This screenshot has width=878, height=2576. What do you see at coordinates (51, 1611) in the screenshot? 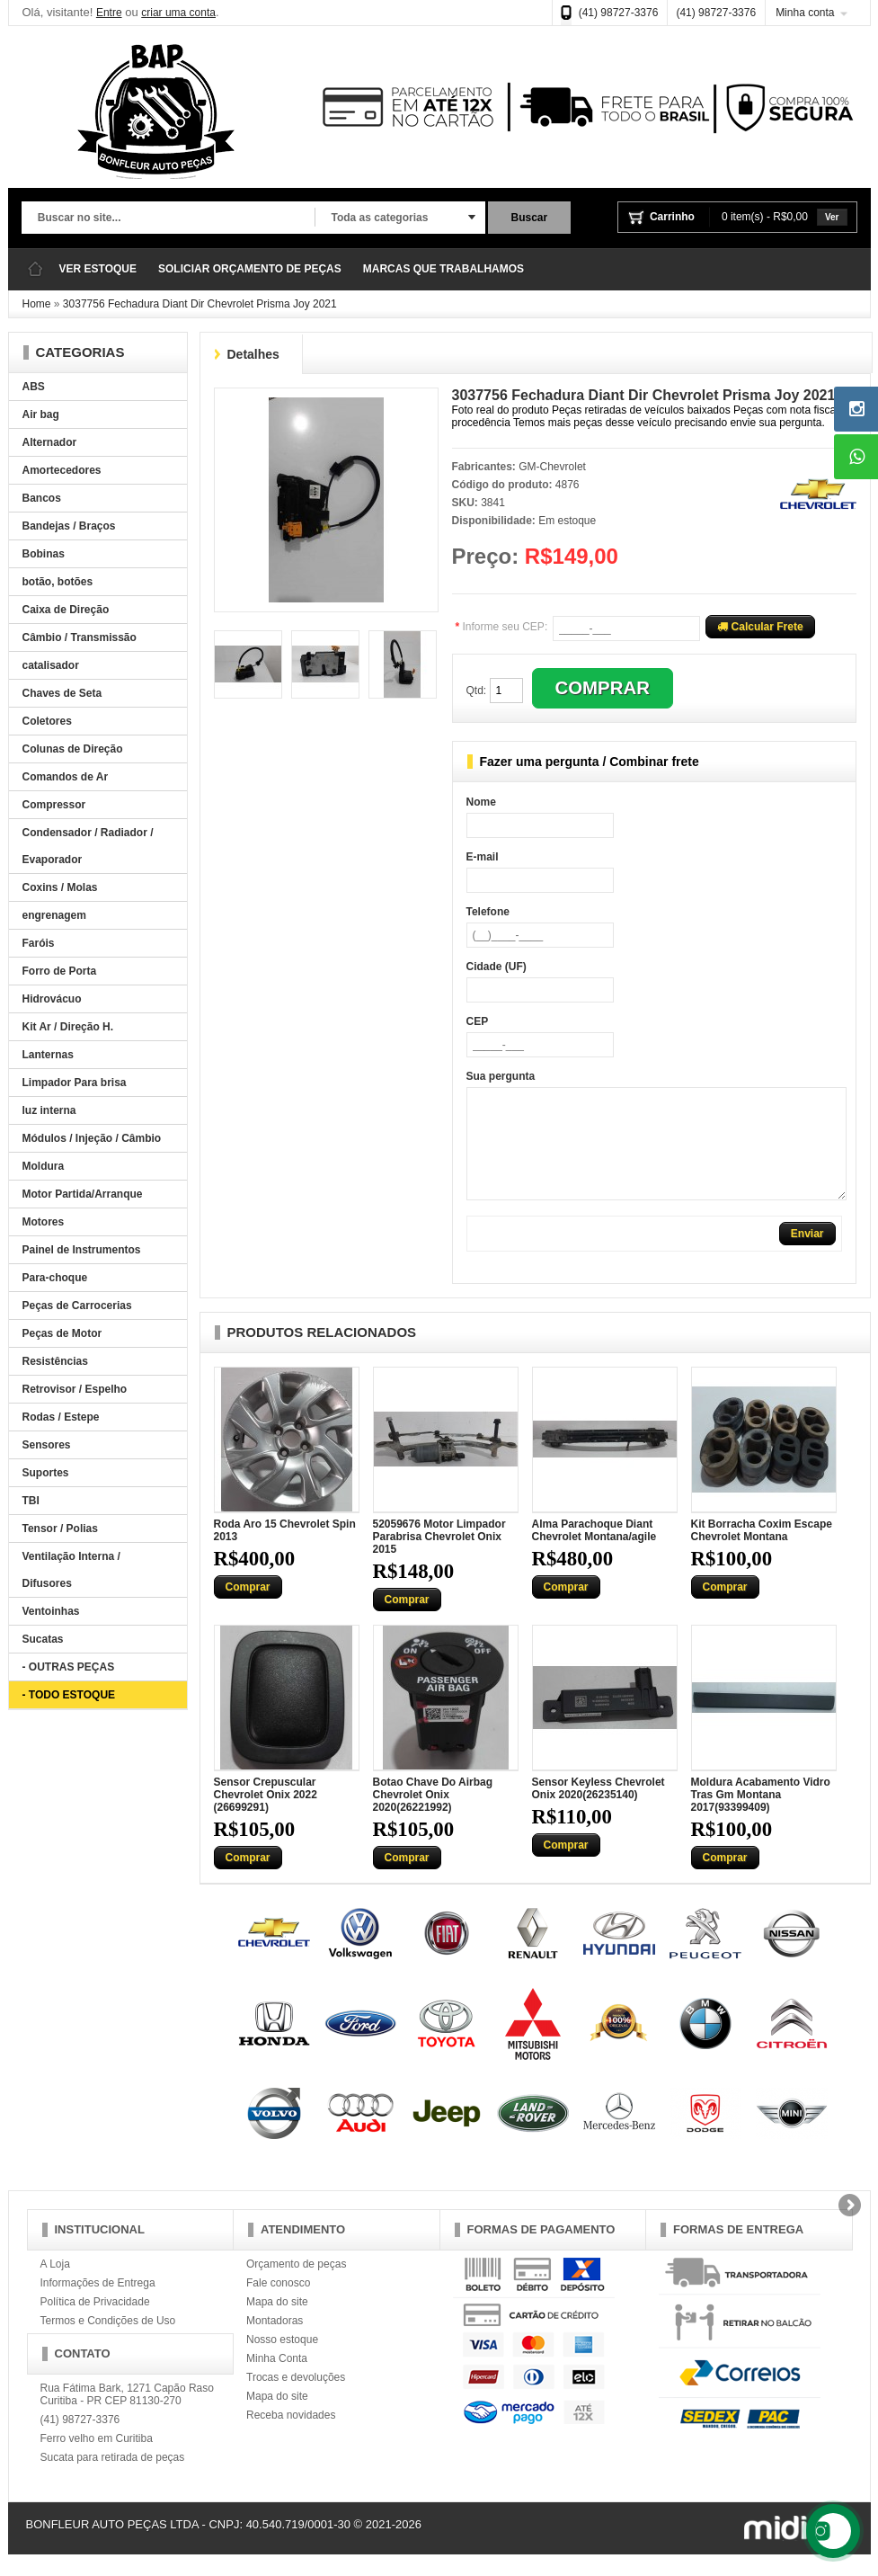
I see `Ventoinhas` at bounding box center [51, 1611].